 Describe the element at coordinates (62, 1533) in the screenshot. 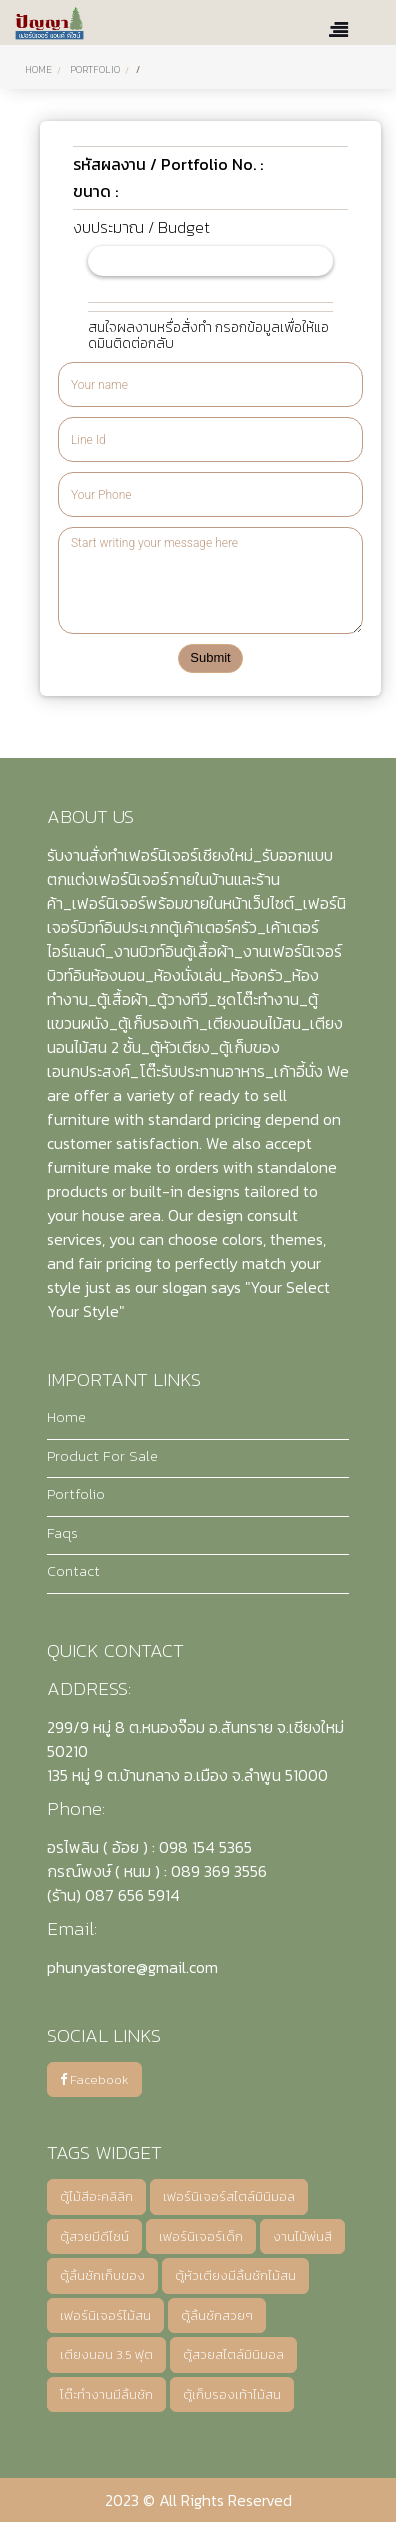

I see `Faqs` at that location.